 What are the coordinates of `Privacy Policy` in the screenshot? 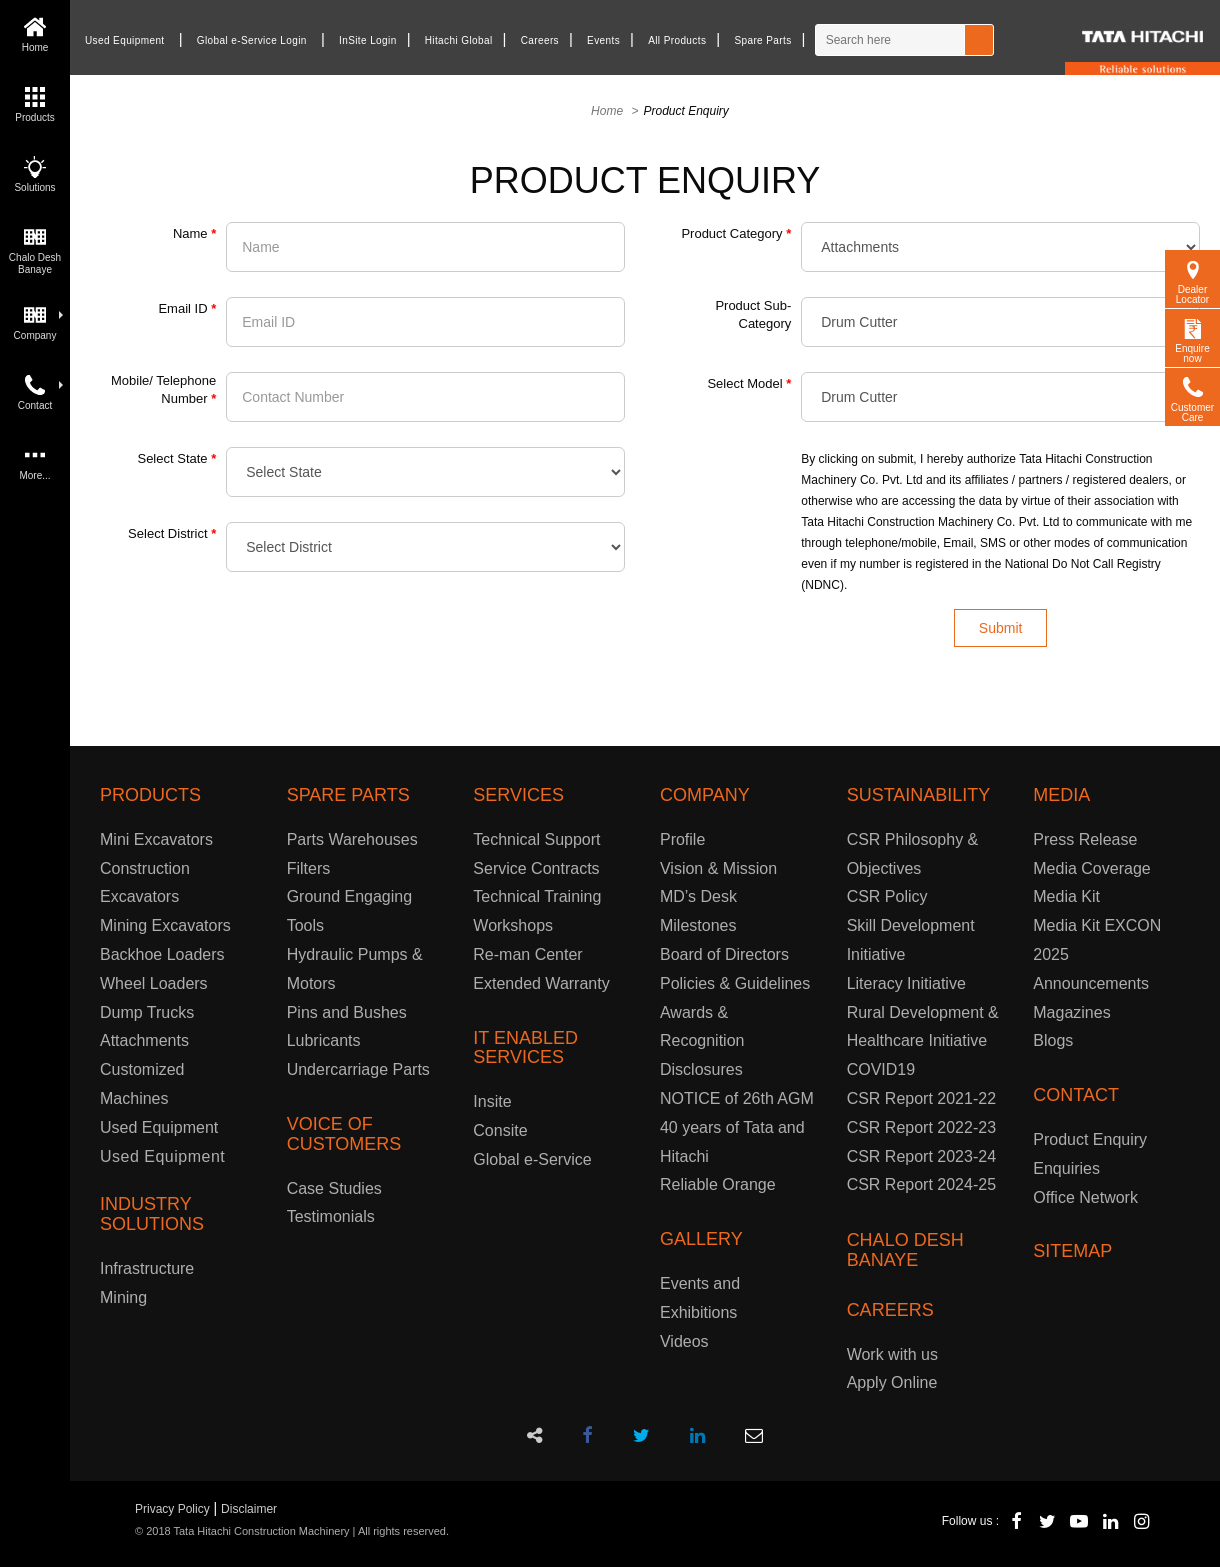 It's located at (172, 1509).